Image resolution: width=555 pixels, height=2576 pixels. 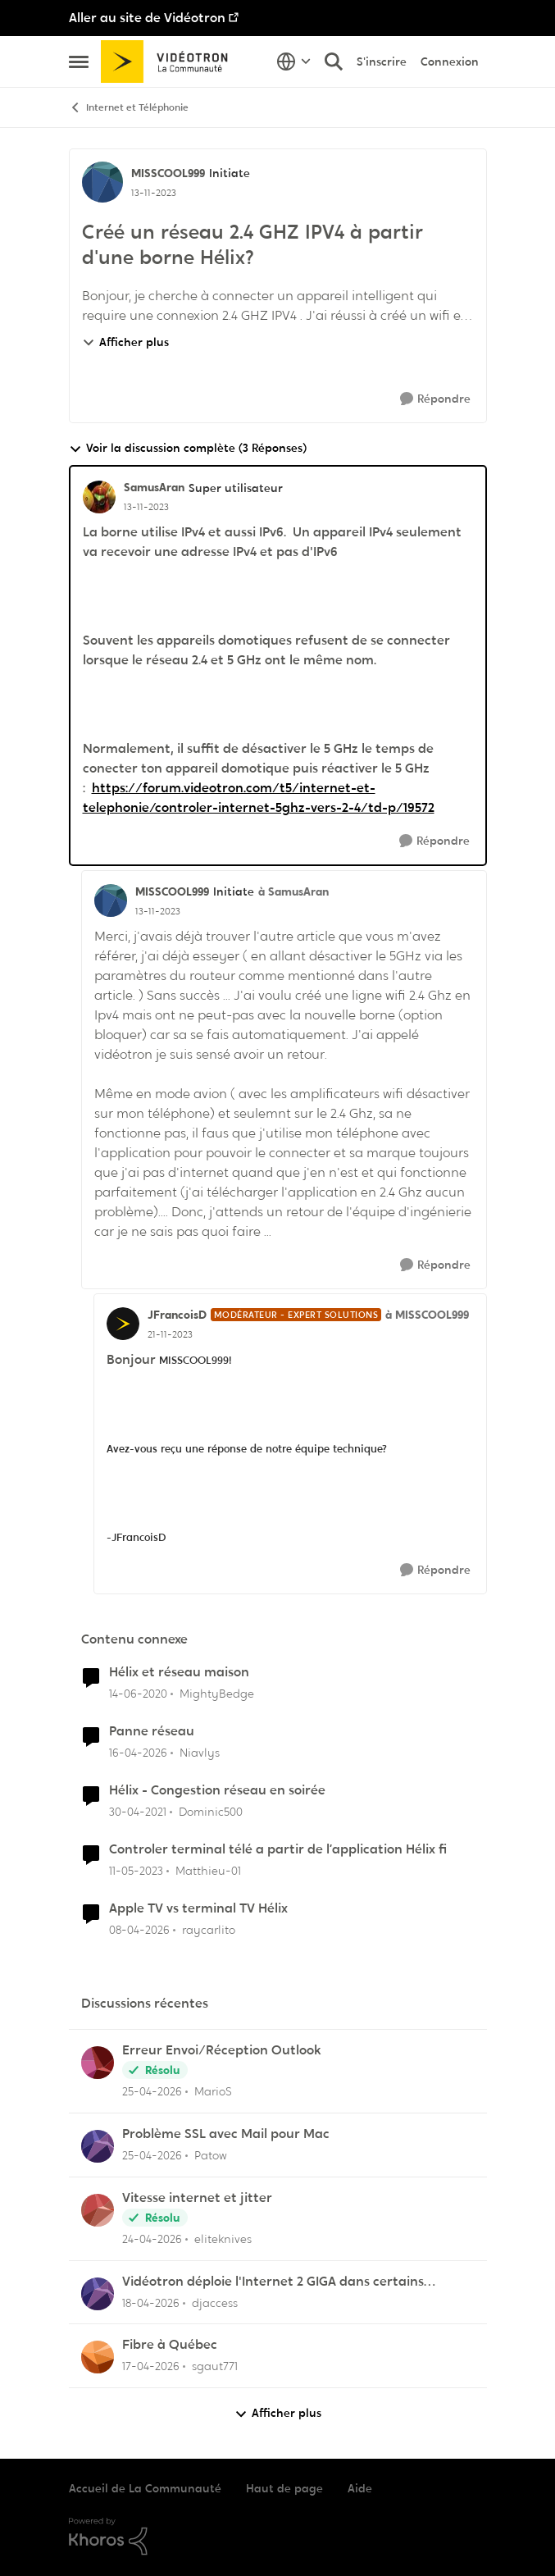 What do you see at coordinates (208, 1929) in the screenshot?
I see `raycarlito [Voir le profil : raycarlito, Rang: Officer]` at bounding box center [208, 1929].